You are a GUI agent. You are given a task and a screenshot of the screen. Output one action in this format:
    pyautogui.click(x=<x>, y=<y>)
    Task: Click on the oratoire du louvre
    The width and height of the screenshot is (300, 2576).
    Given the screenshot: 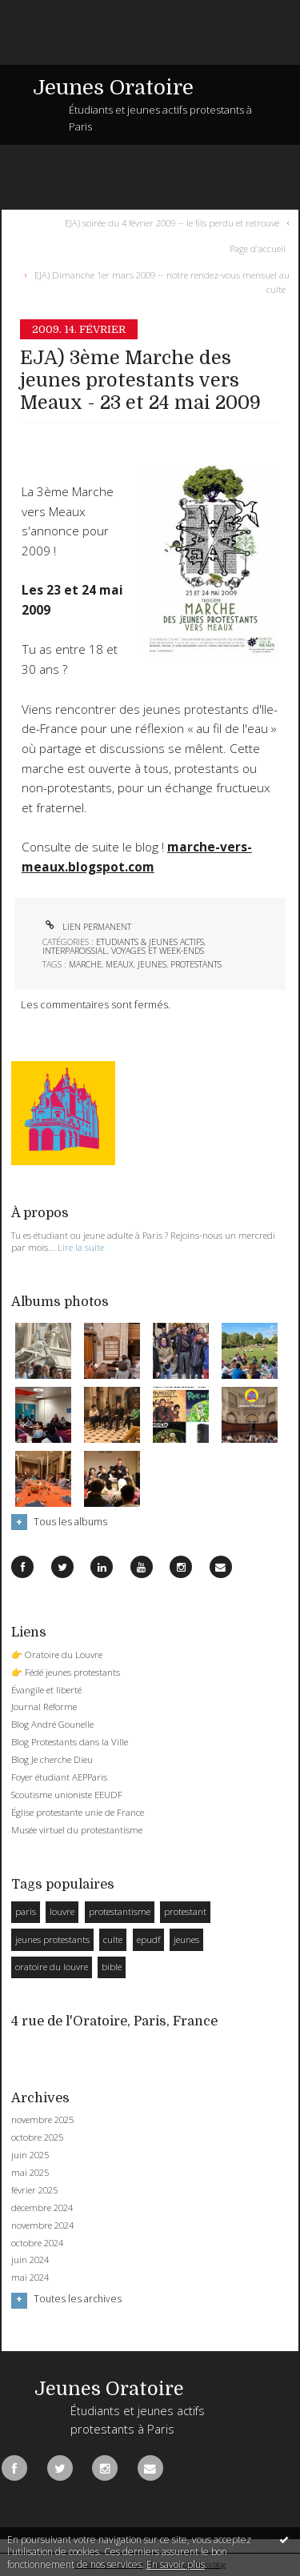 What is the action you would take?
    pyautogui.click(x=51, y=1967)
    